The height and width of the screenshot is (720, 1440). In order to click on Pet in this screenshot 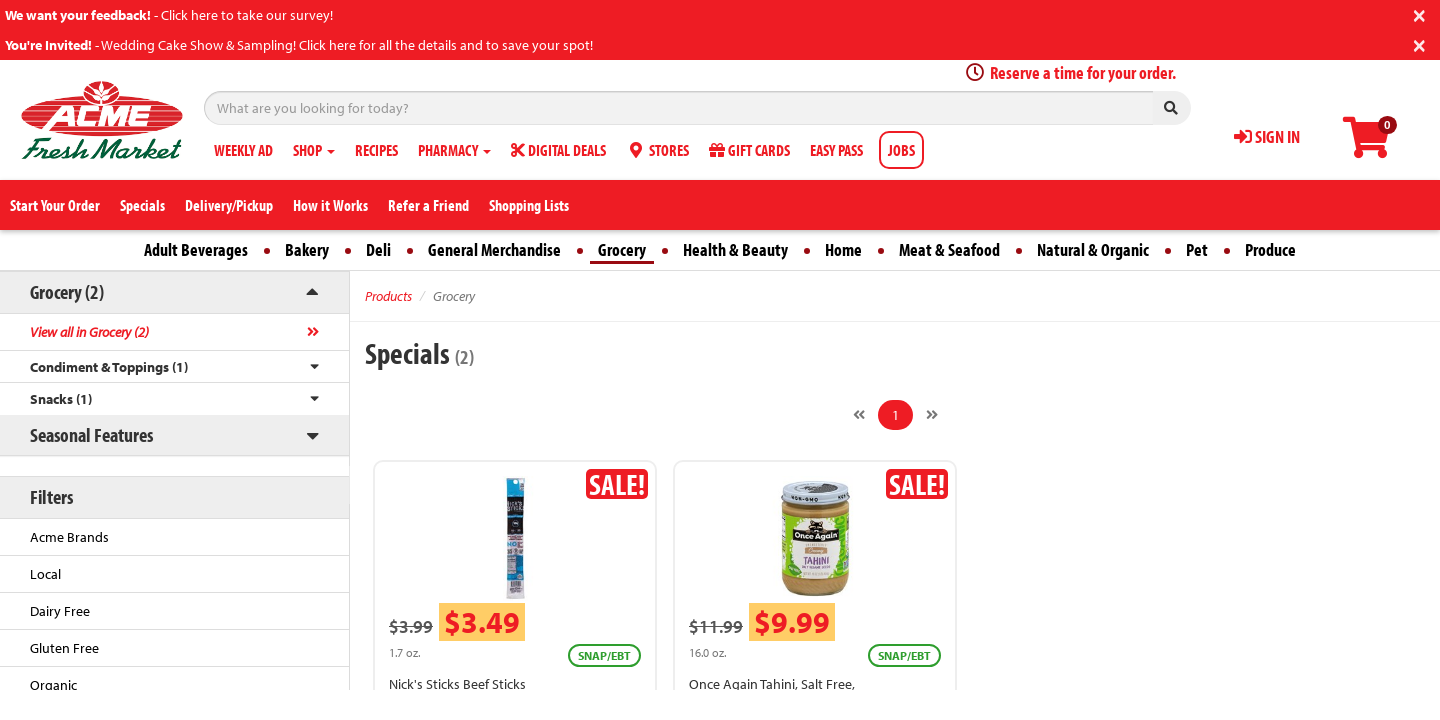, I will do `click(1197, 249)`.